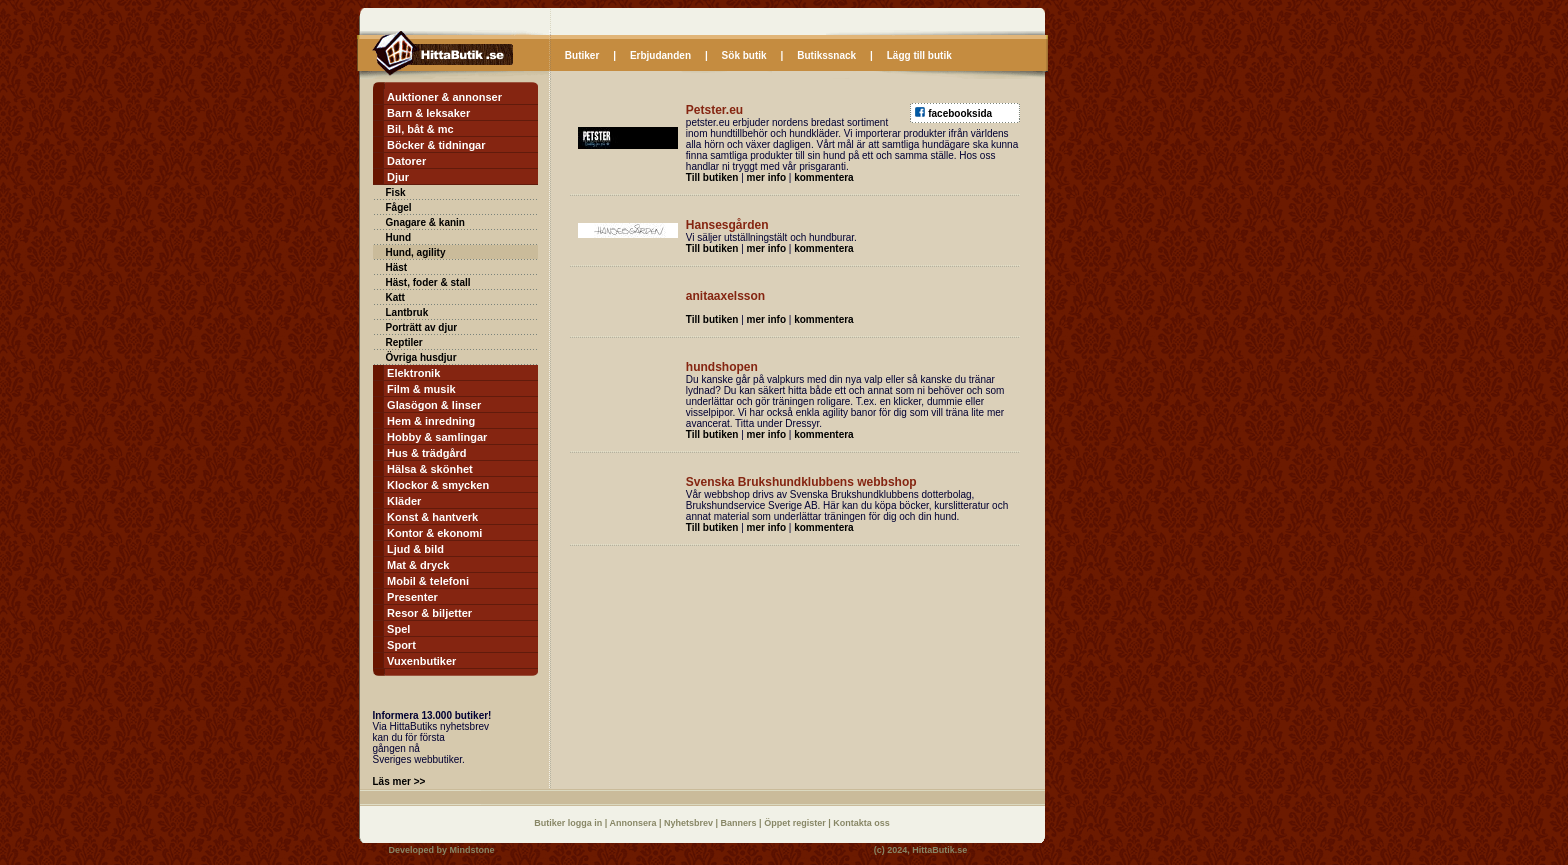  What do you see at coordinates (727, 225) in the screenshot?
I see `Hansesgården` at bounding box center [727, 225].